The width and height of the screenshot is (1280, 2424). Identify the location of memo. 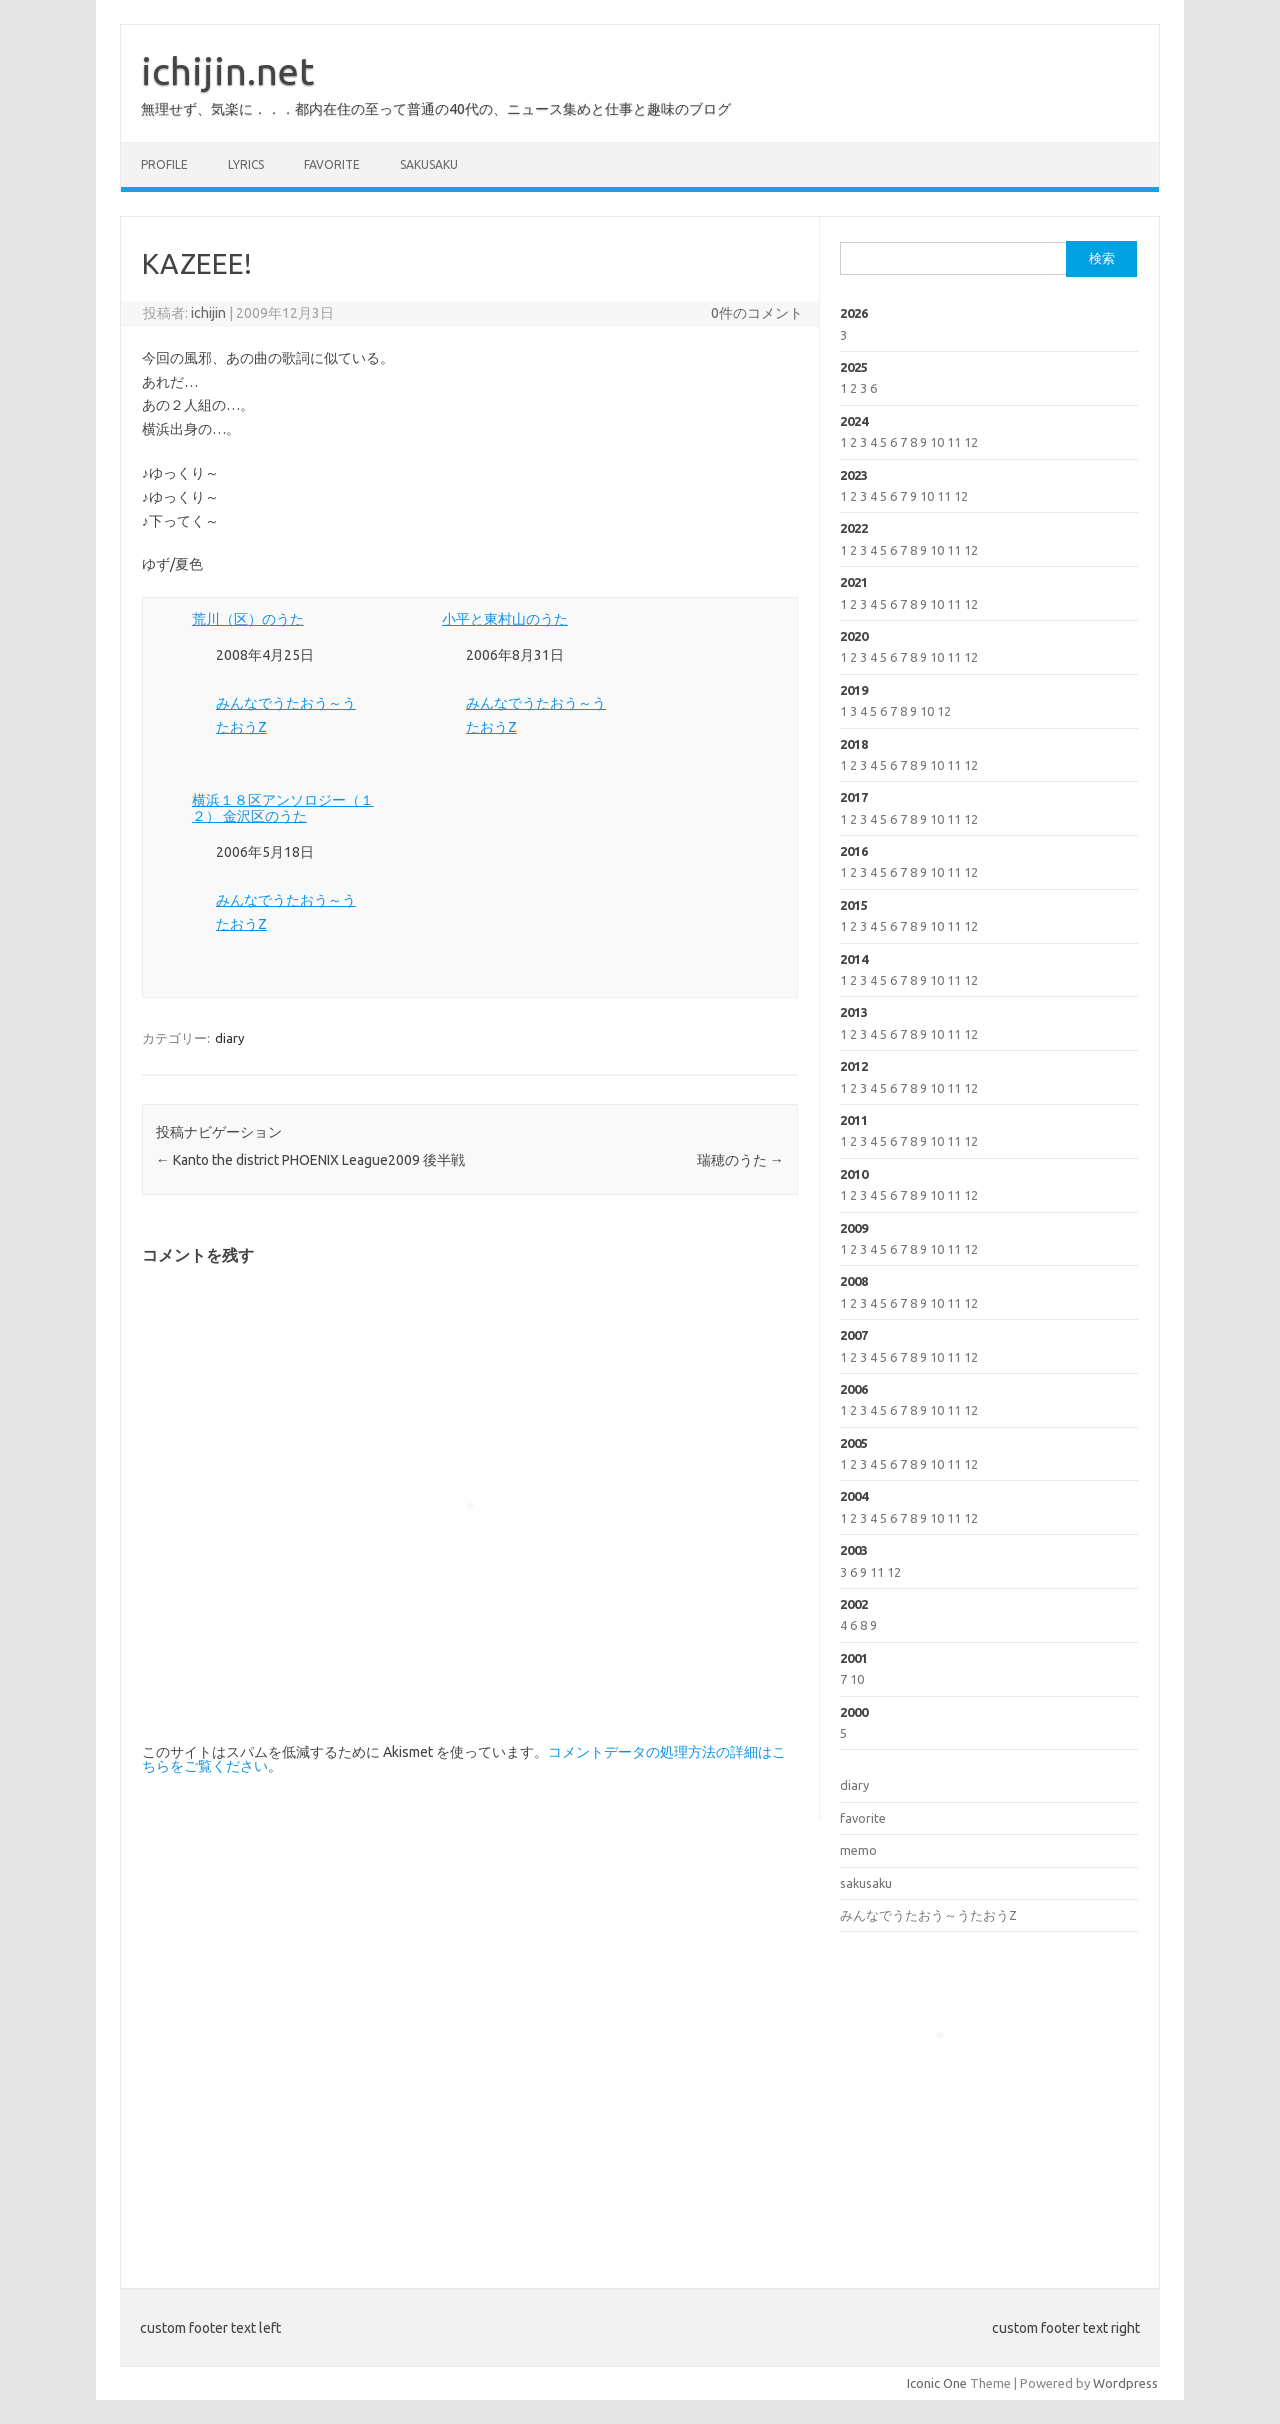
(858, 1850).